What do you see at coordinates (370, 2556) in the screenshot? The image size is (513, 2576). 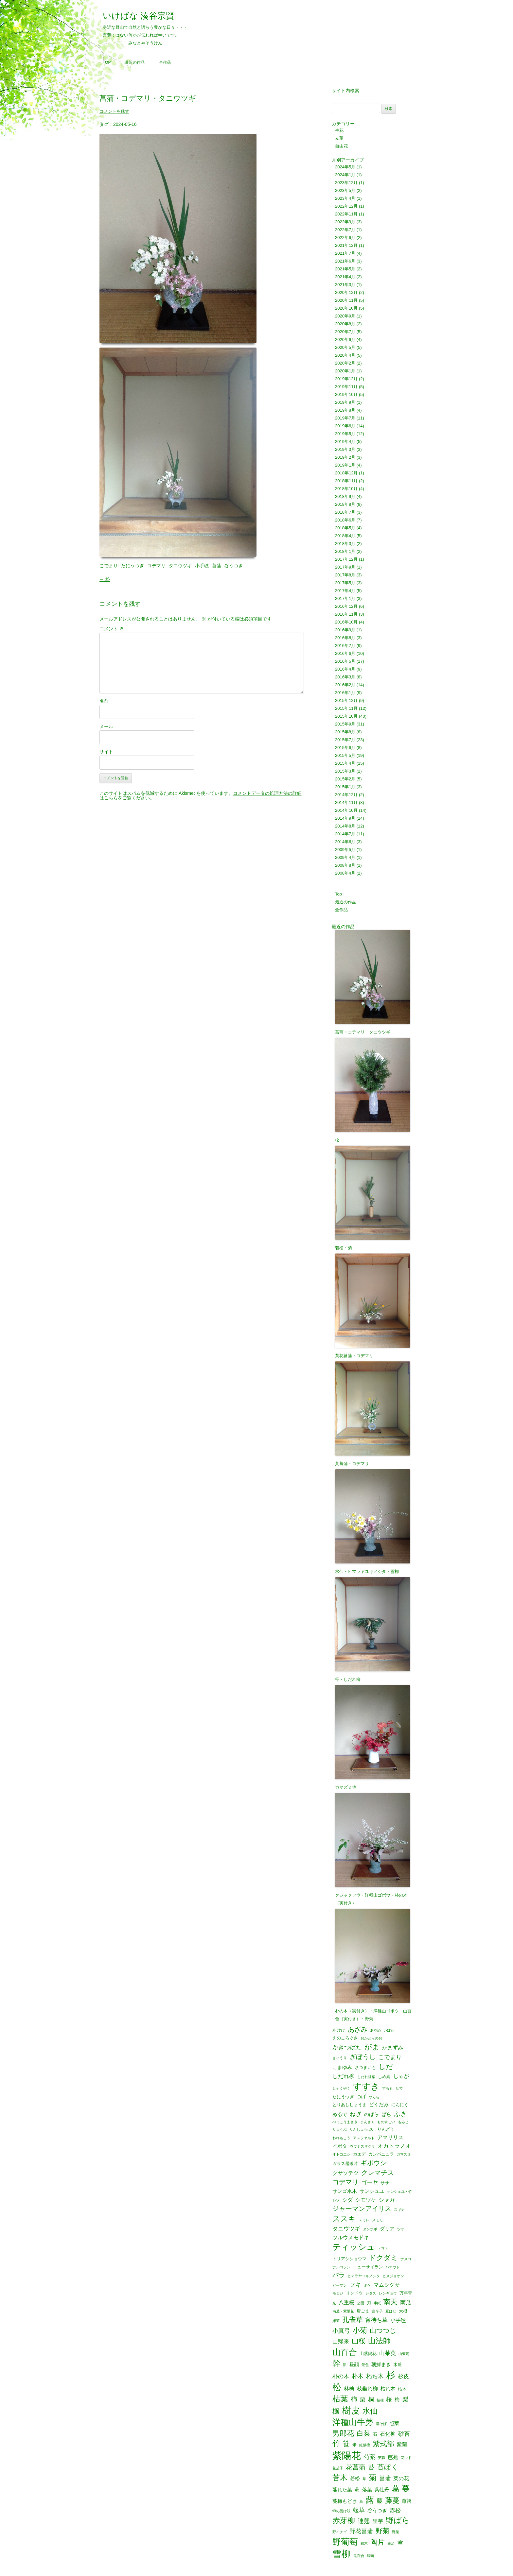 I see `鶏頭 [鶏頭 (1個の項目)]` at bounding box center [370, 2556].